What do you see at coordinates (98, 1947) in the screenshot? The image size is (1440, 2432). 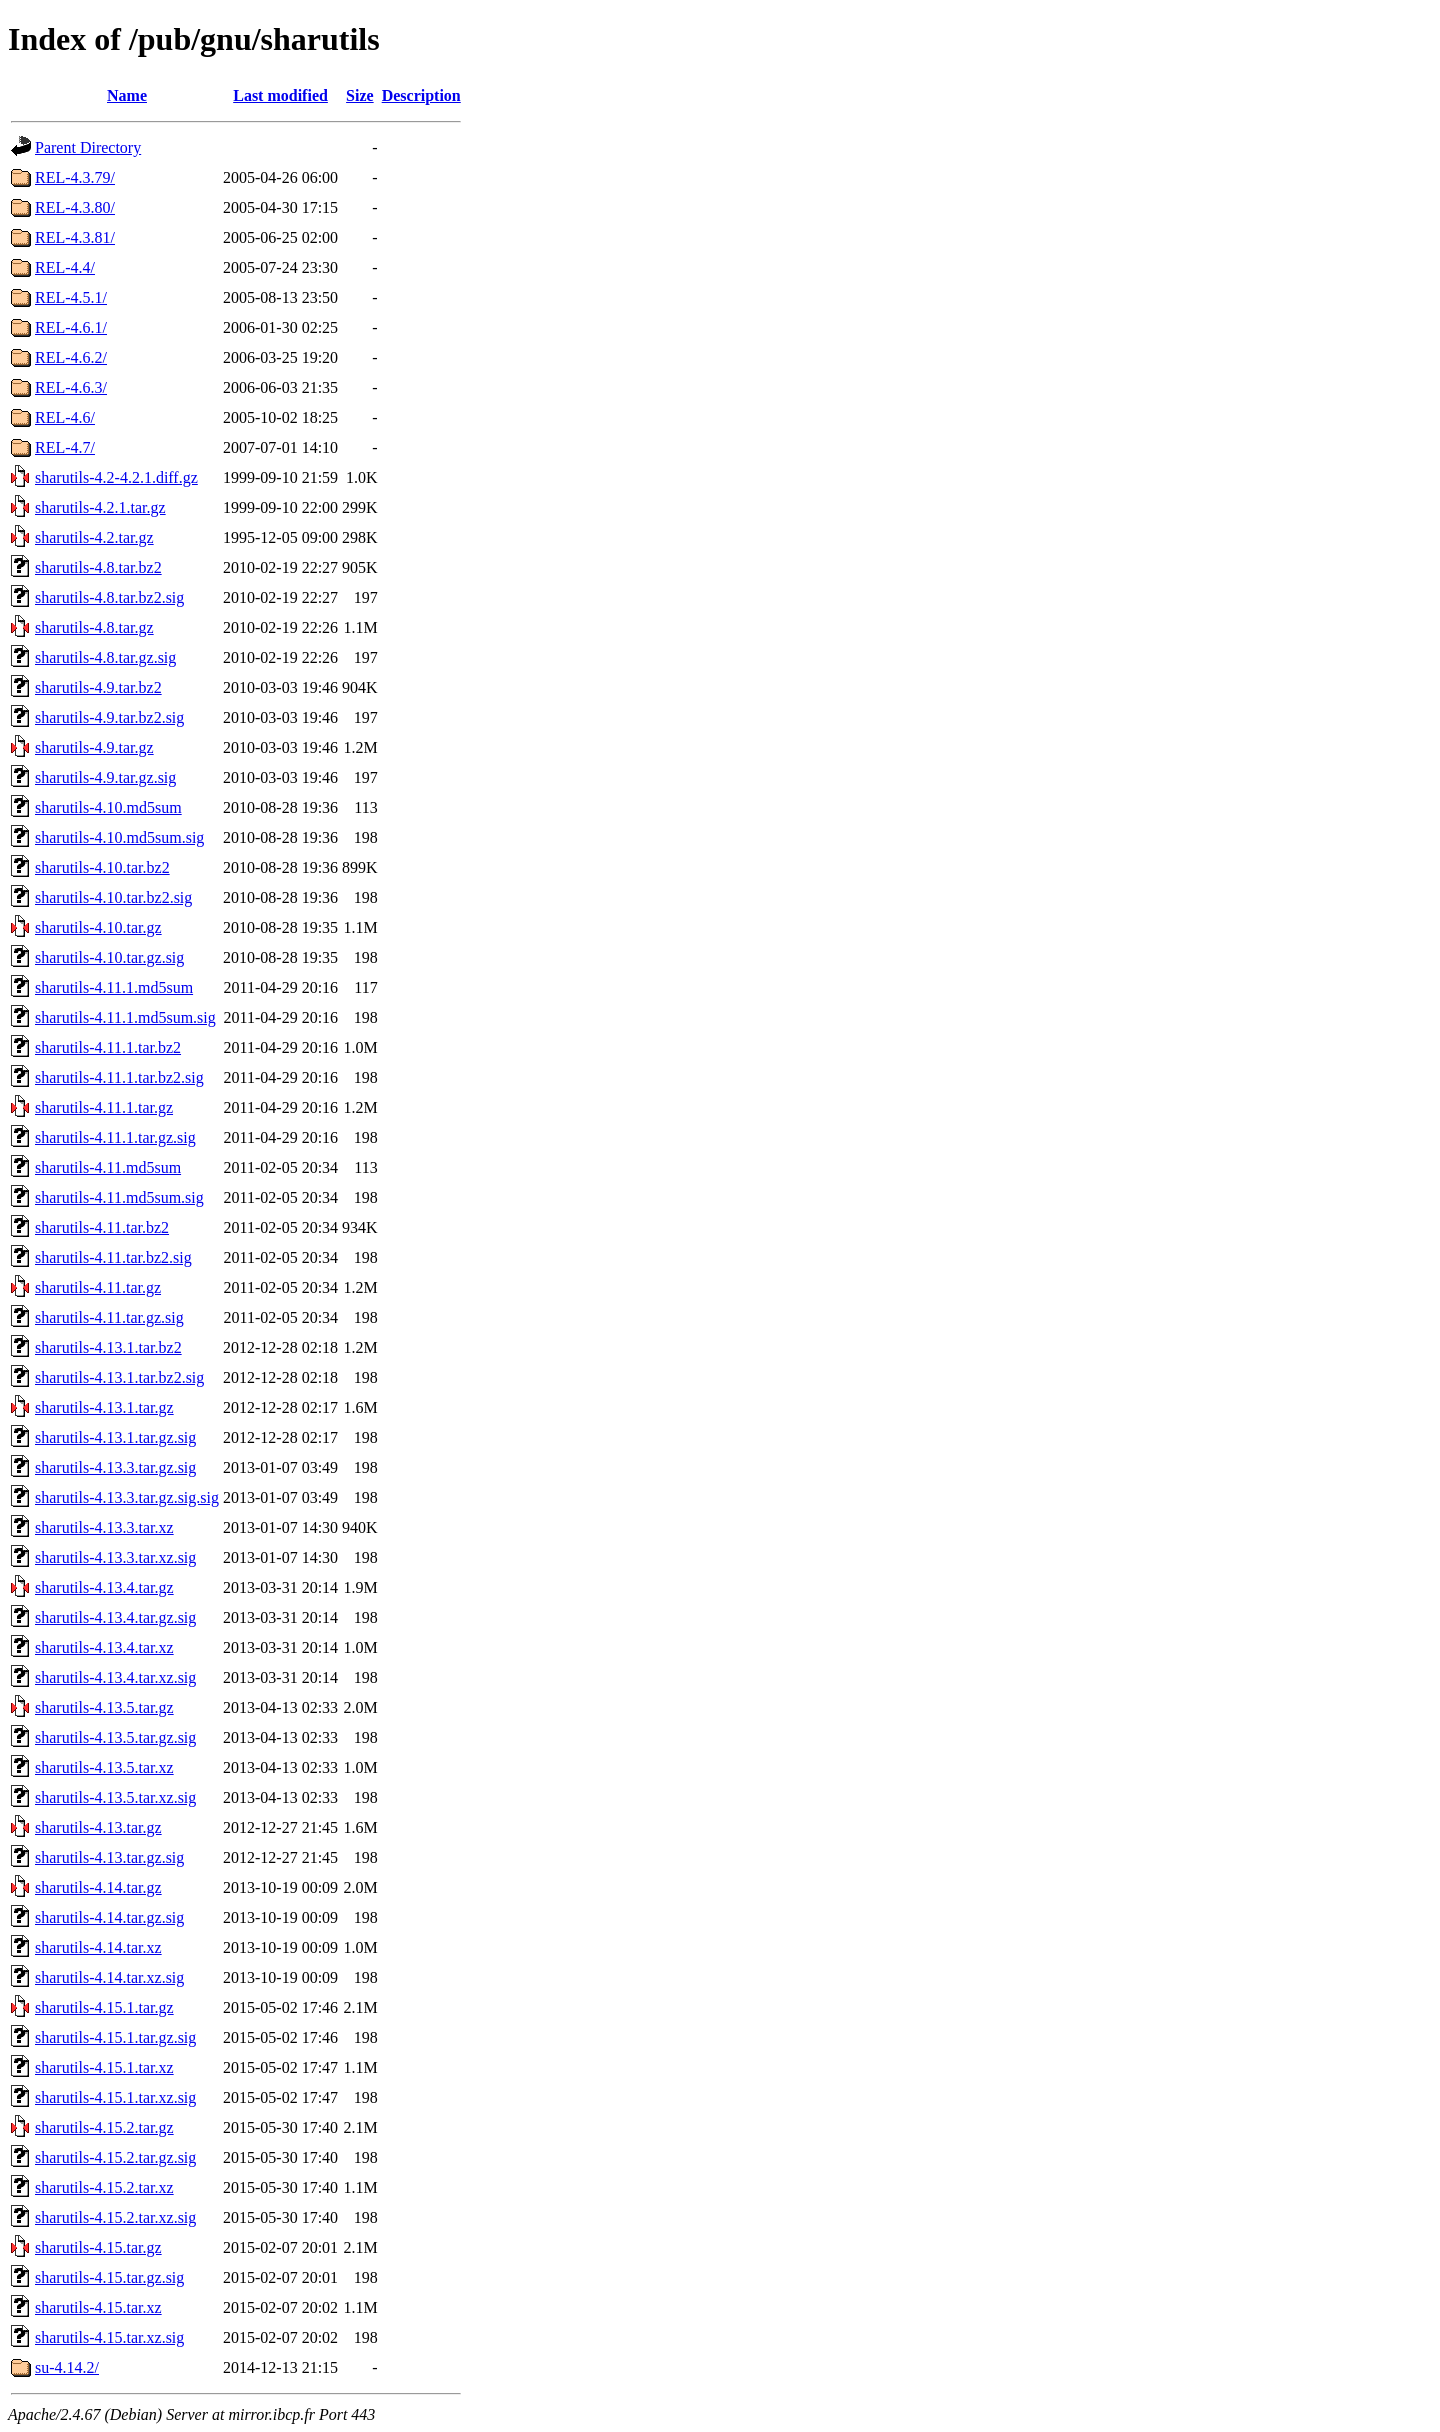 I see `sharutils-4.14.tar.xz` at bounding box center [98, 1947].